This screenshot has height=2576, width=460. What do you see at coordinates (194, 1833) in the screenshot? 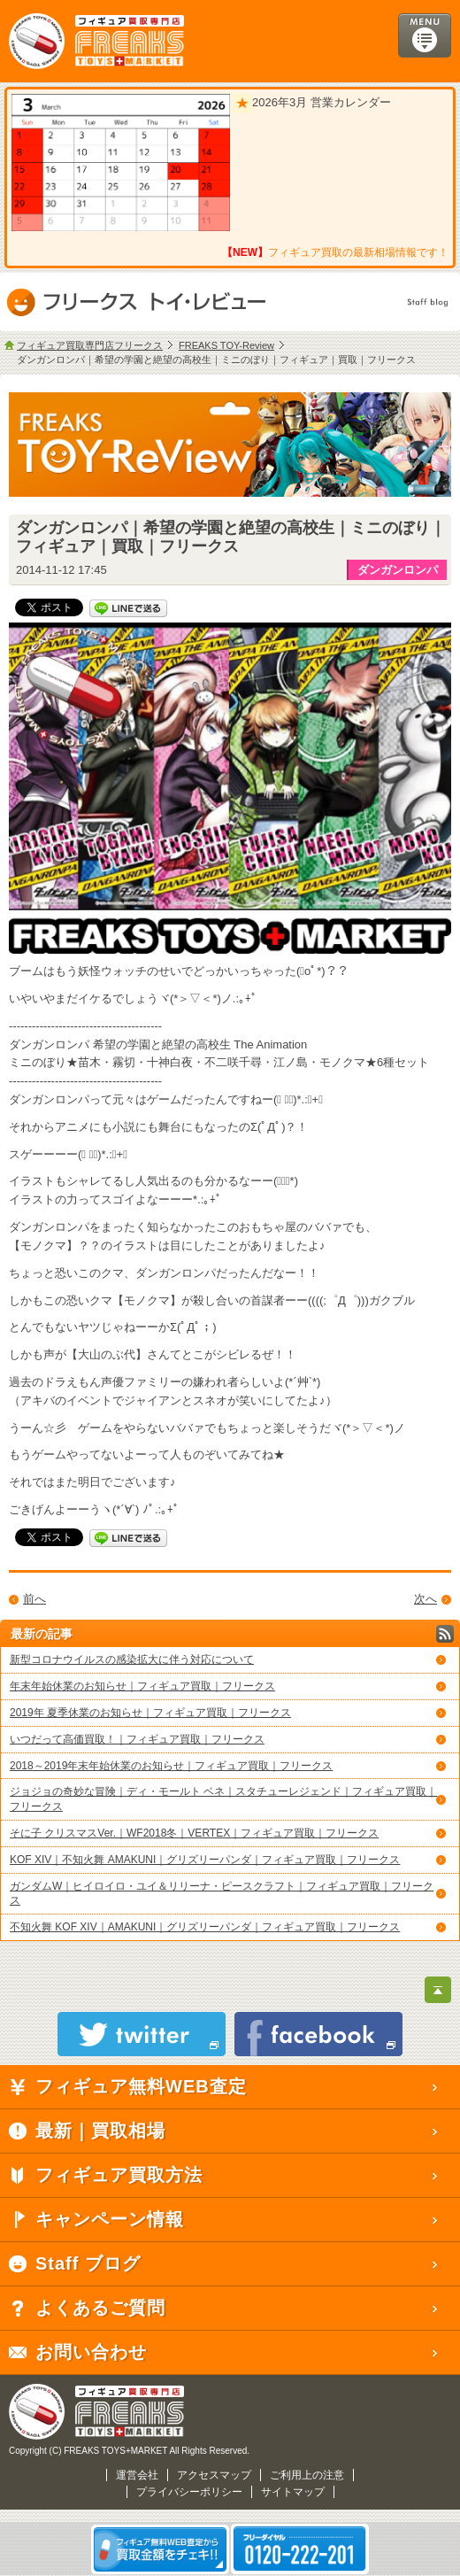
I see `そに子 クリスマスVer.｜WF2018冬｜VERTEX｜フィギュア買取｜フリークス` at bounding box center [194, 1833].